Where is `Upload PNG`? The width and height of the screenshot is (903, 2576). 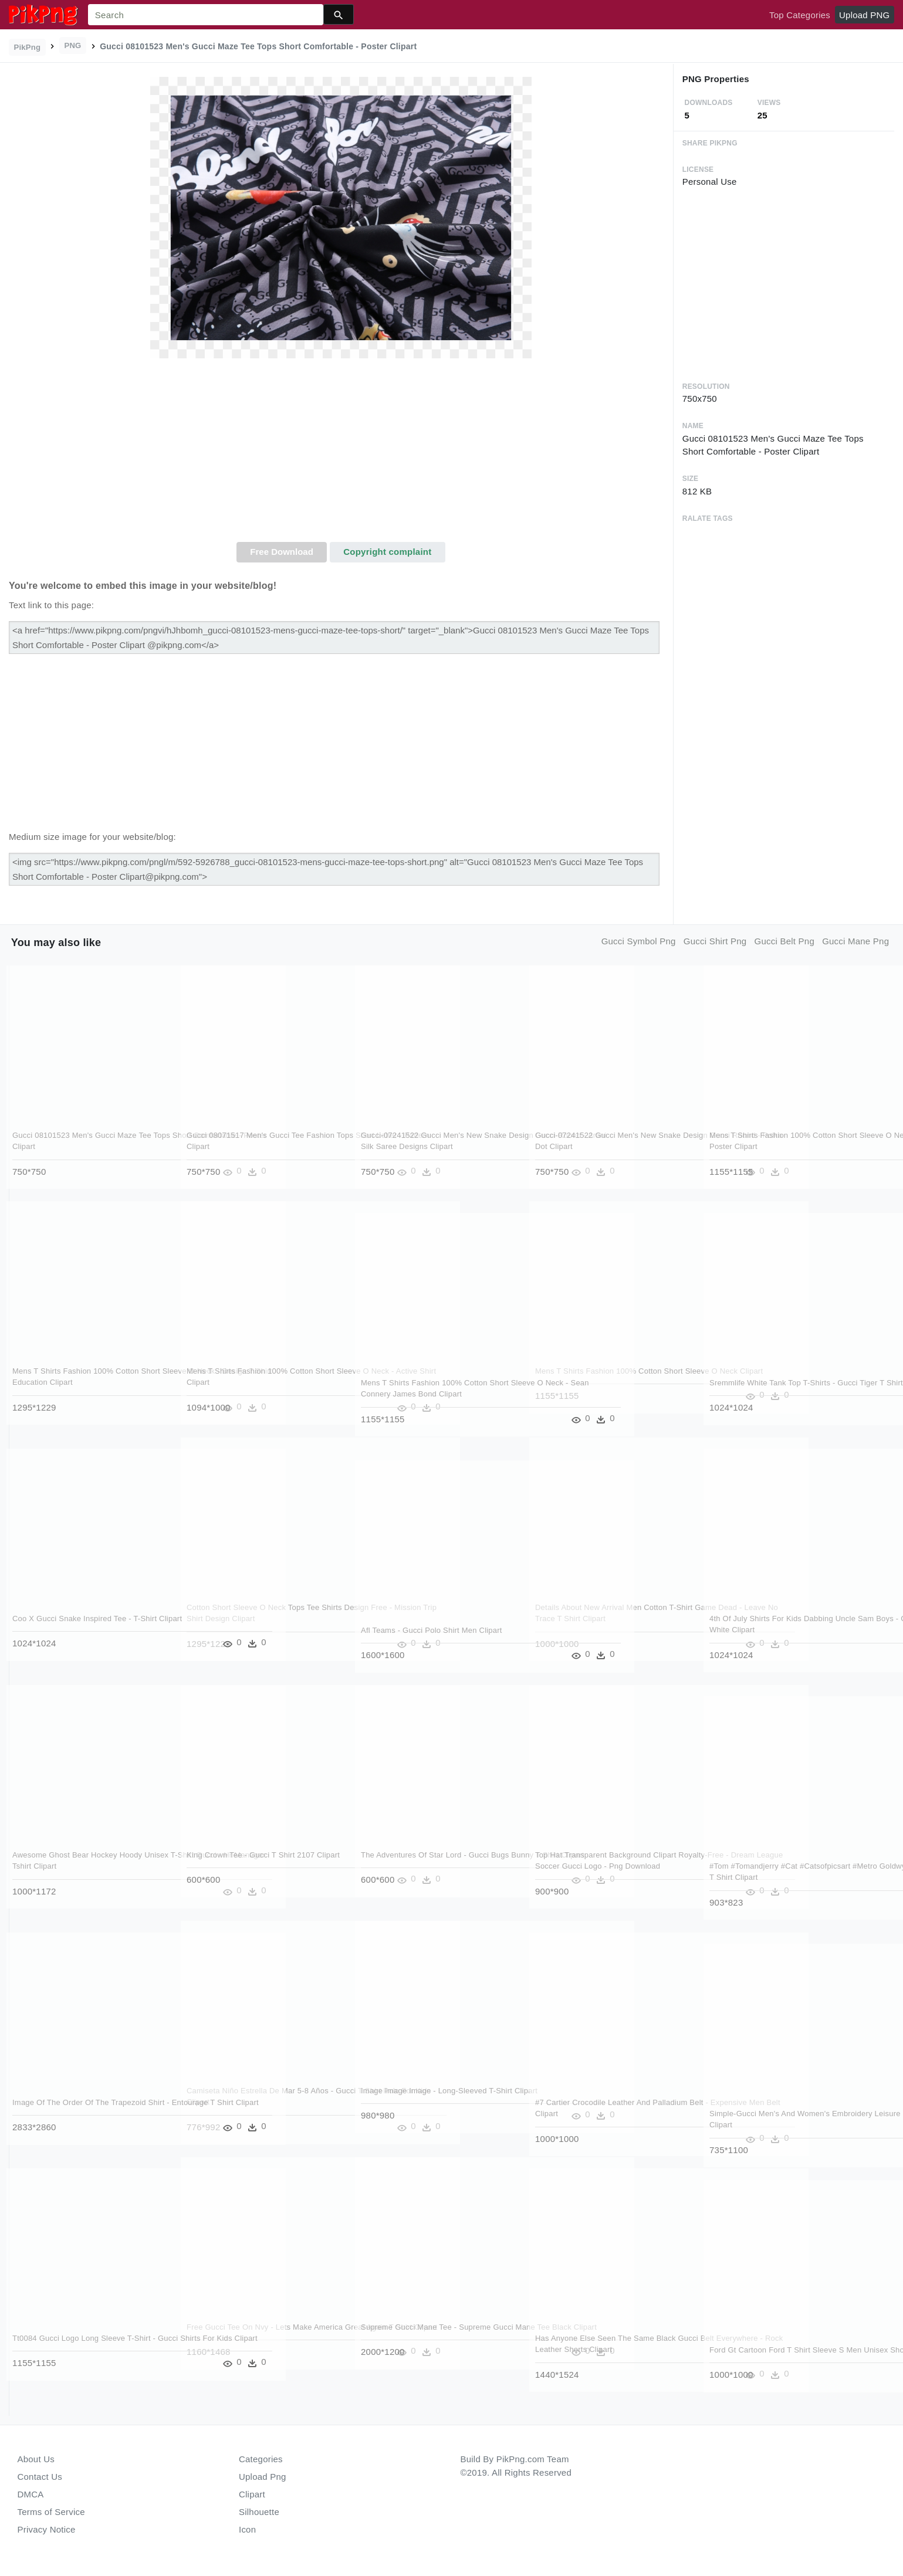
Upload PNG is located at coordinates (864, 15).